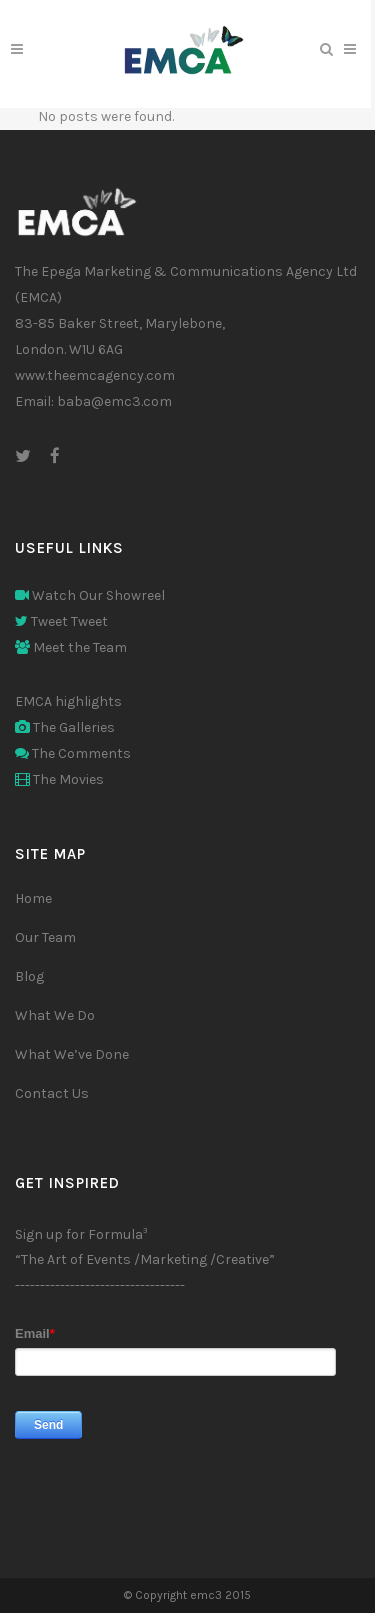 This screenshot has width=375, height=1613. What do you see at coordinates (29, 976) in the screenshot?
I see `Blog` at bounding box center [29, 976].